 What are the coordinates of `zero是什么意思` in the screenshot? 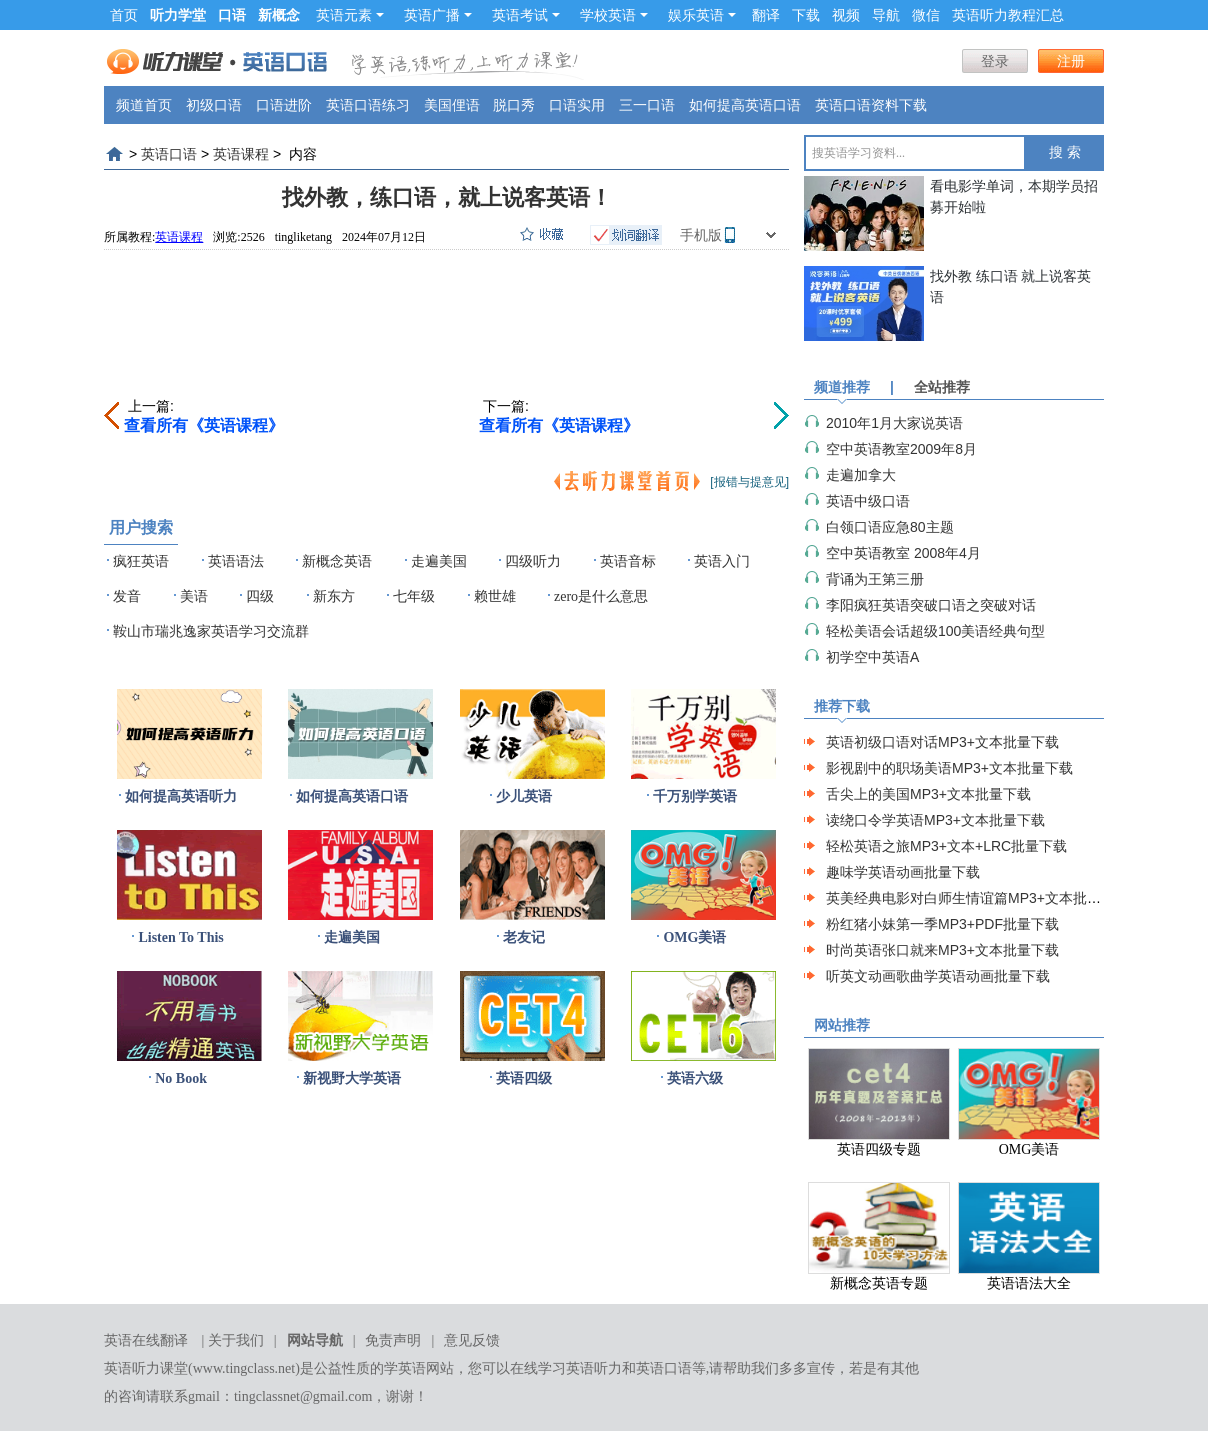 It's located at (601, 596).